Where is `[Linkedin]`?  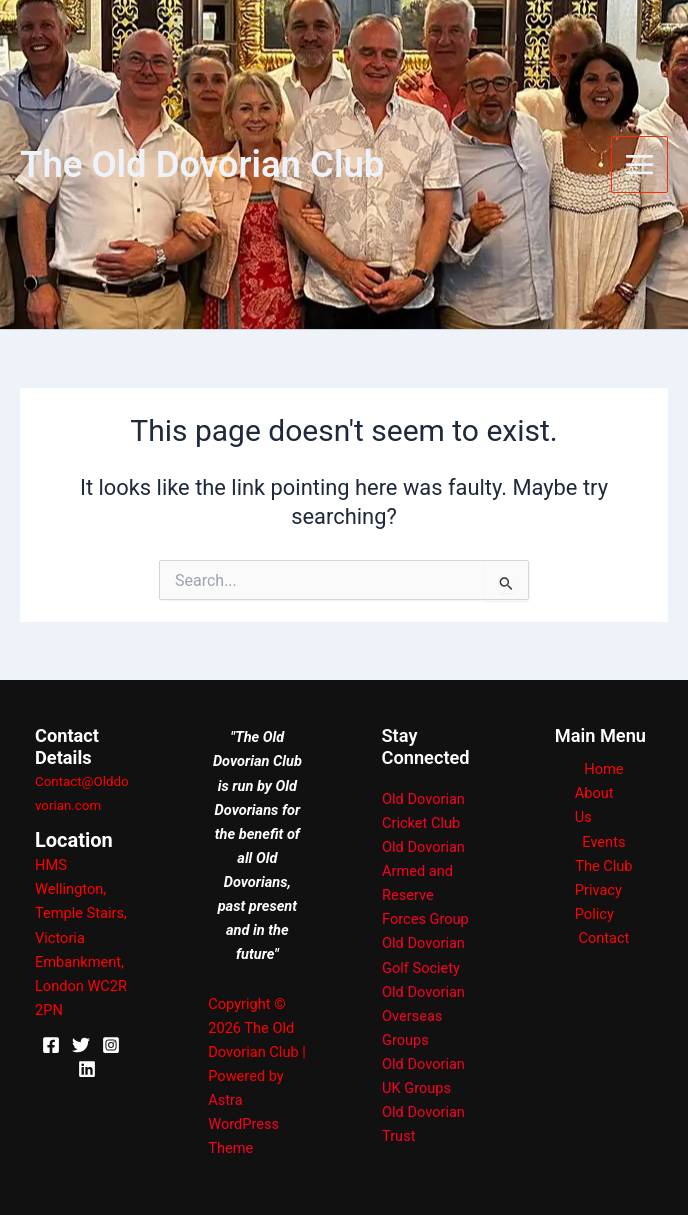 [Linkedin] is located at coordinates (87, 1069).